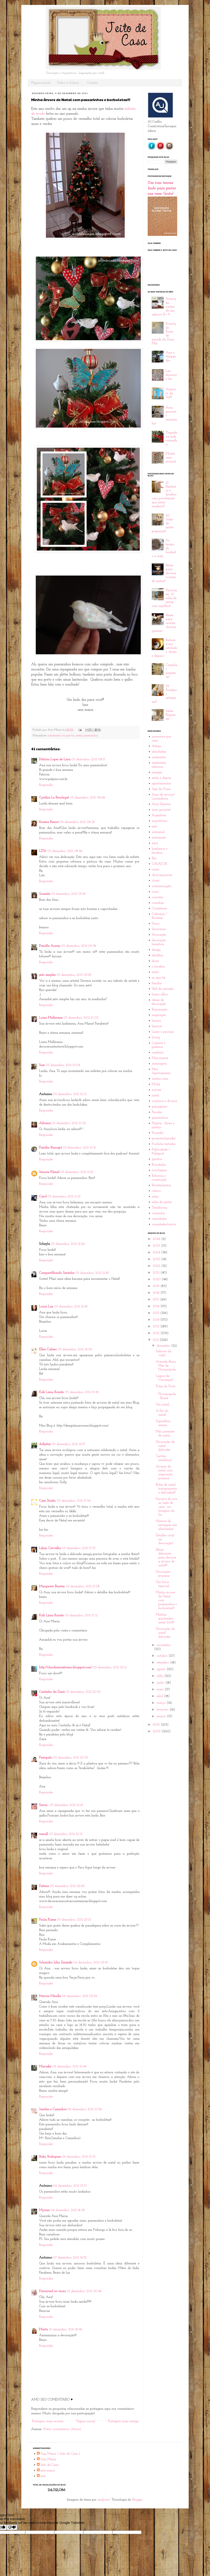 Image resolution: width=210 pixels, height=2576 pixels. Describe the element at coordinates (68, 82) in the screenshot. I see `Sobre a Autora...` at that location.